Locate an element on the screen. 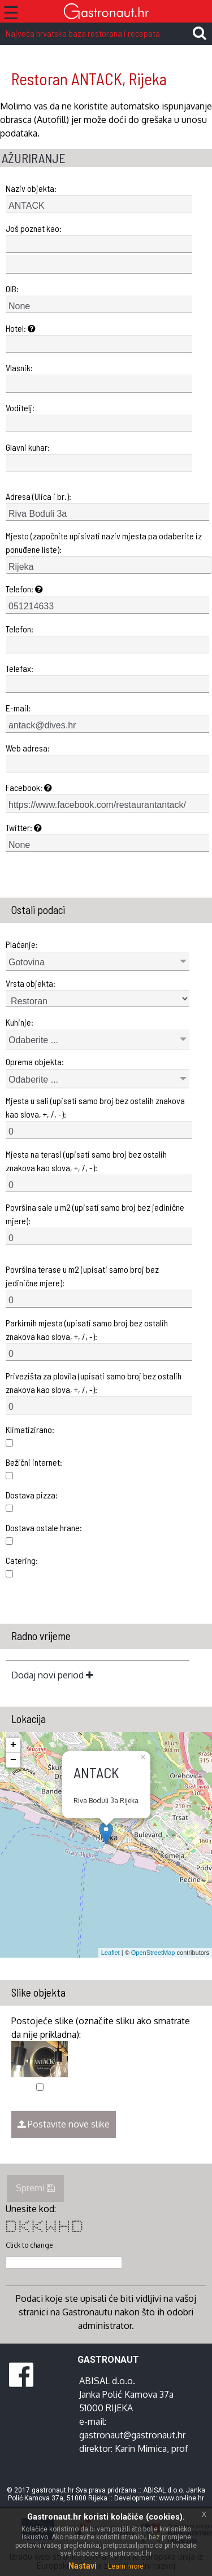 The image size is (212, 2576). Naziv objekta: is located at coordinates (31, 188).